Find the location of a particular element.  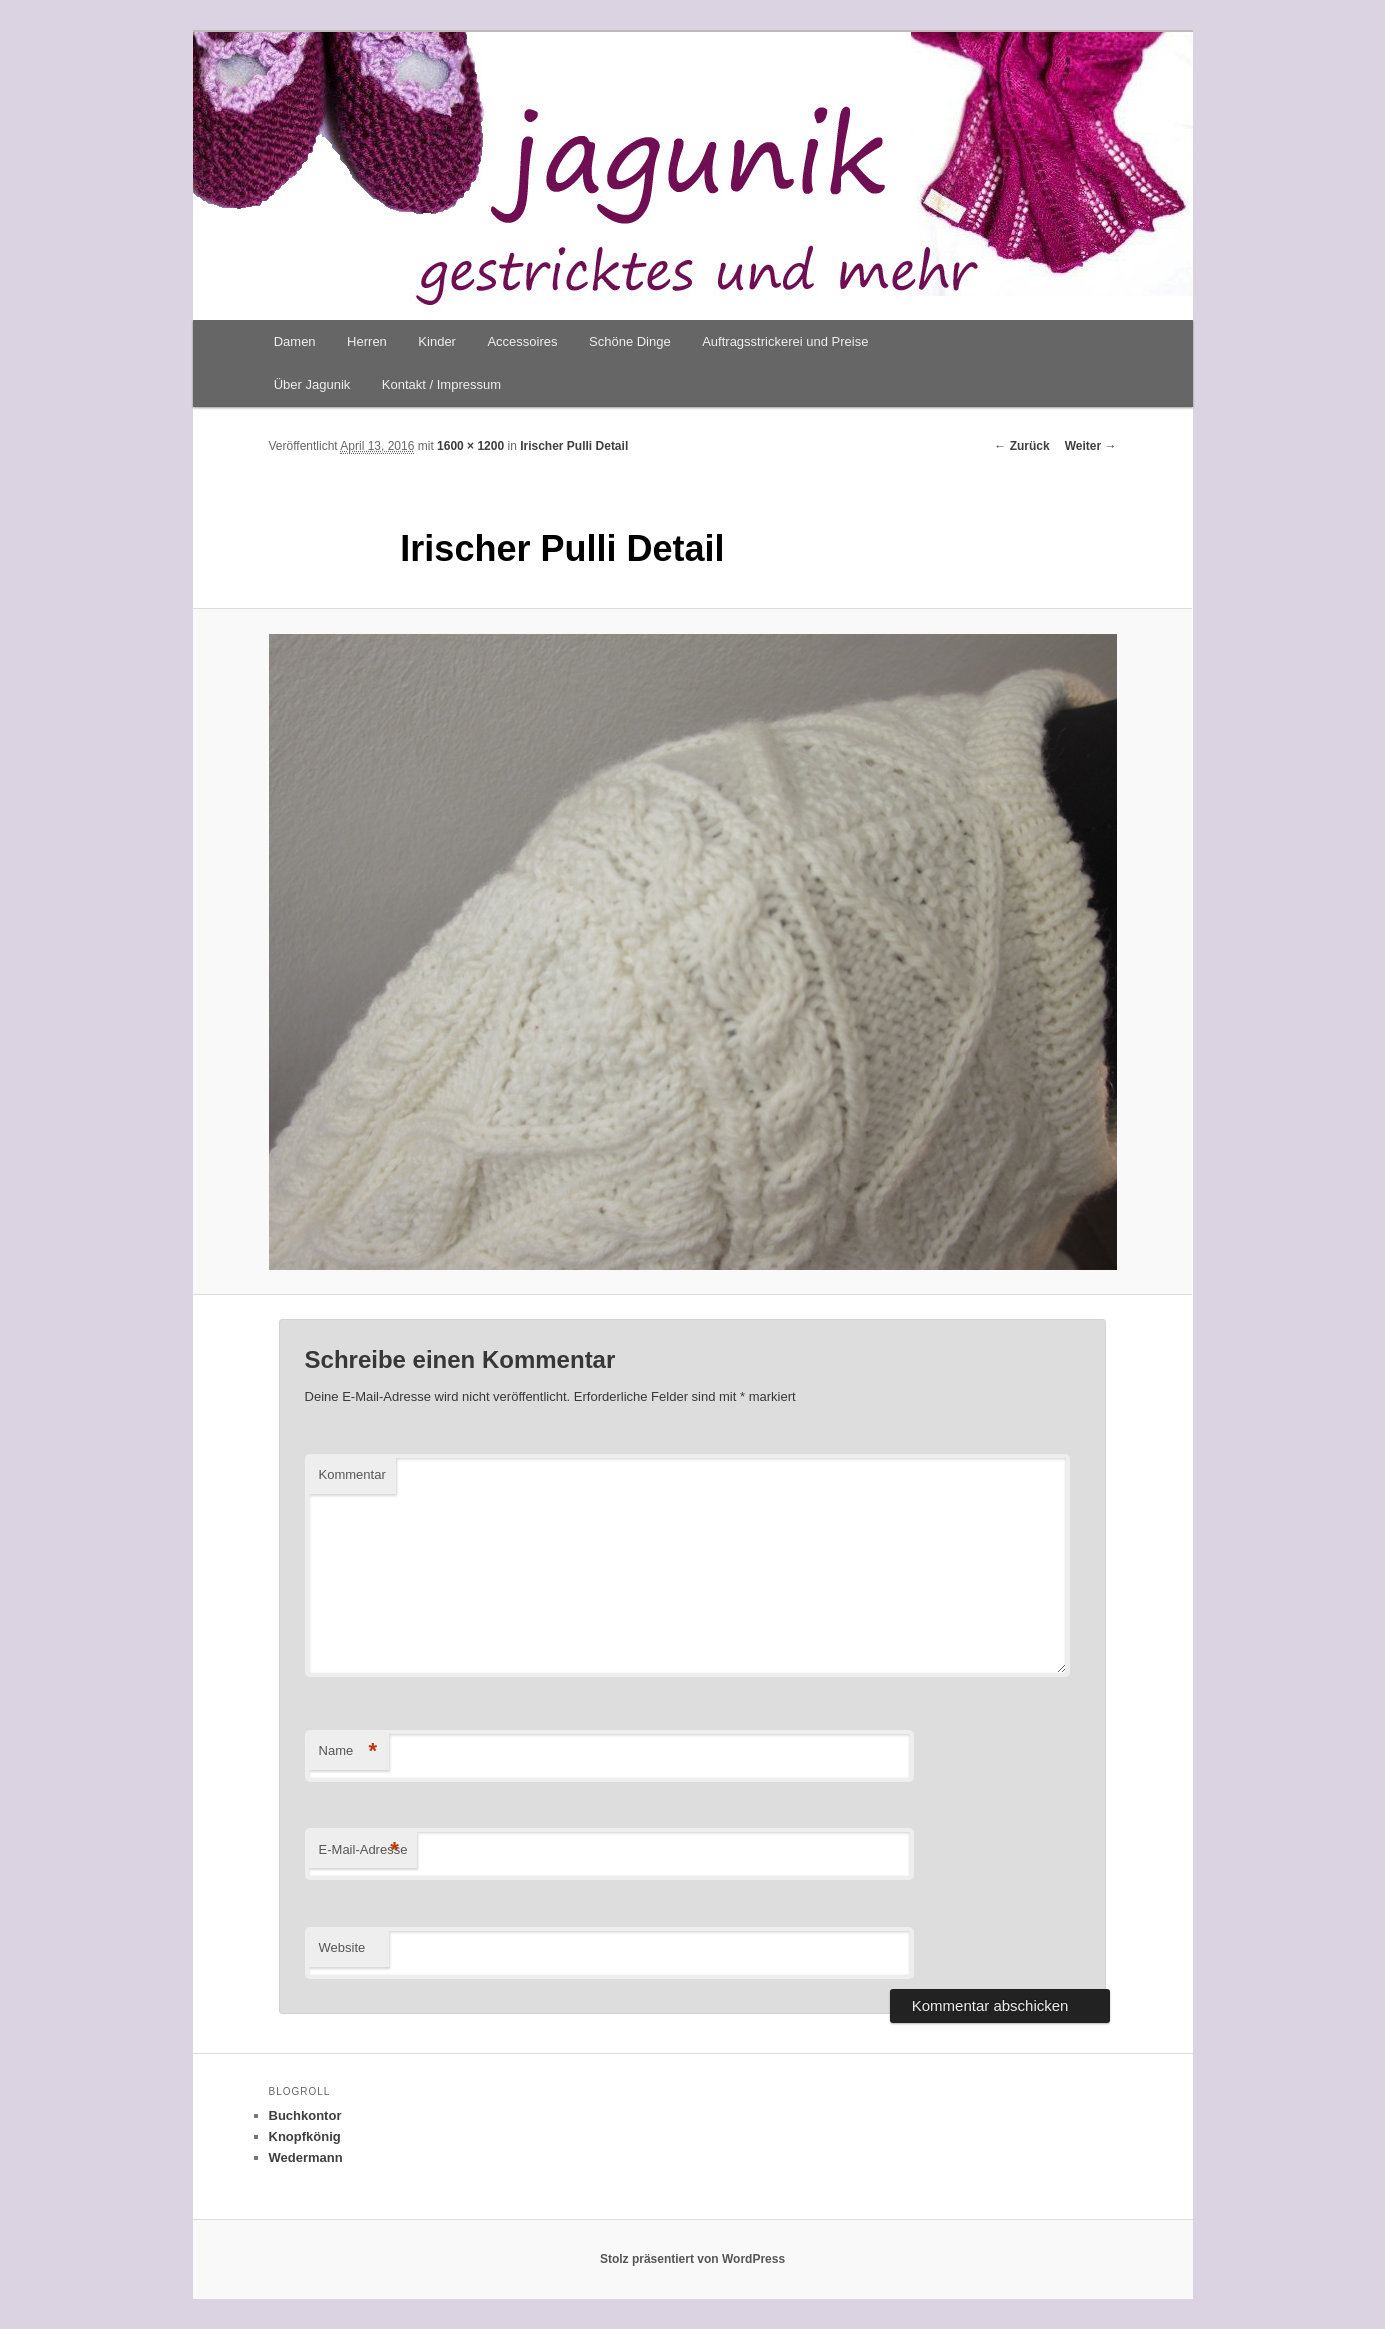

Über Jagunik is located at coordinates (312, 384).